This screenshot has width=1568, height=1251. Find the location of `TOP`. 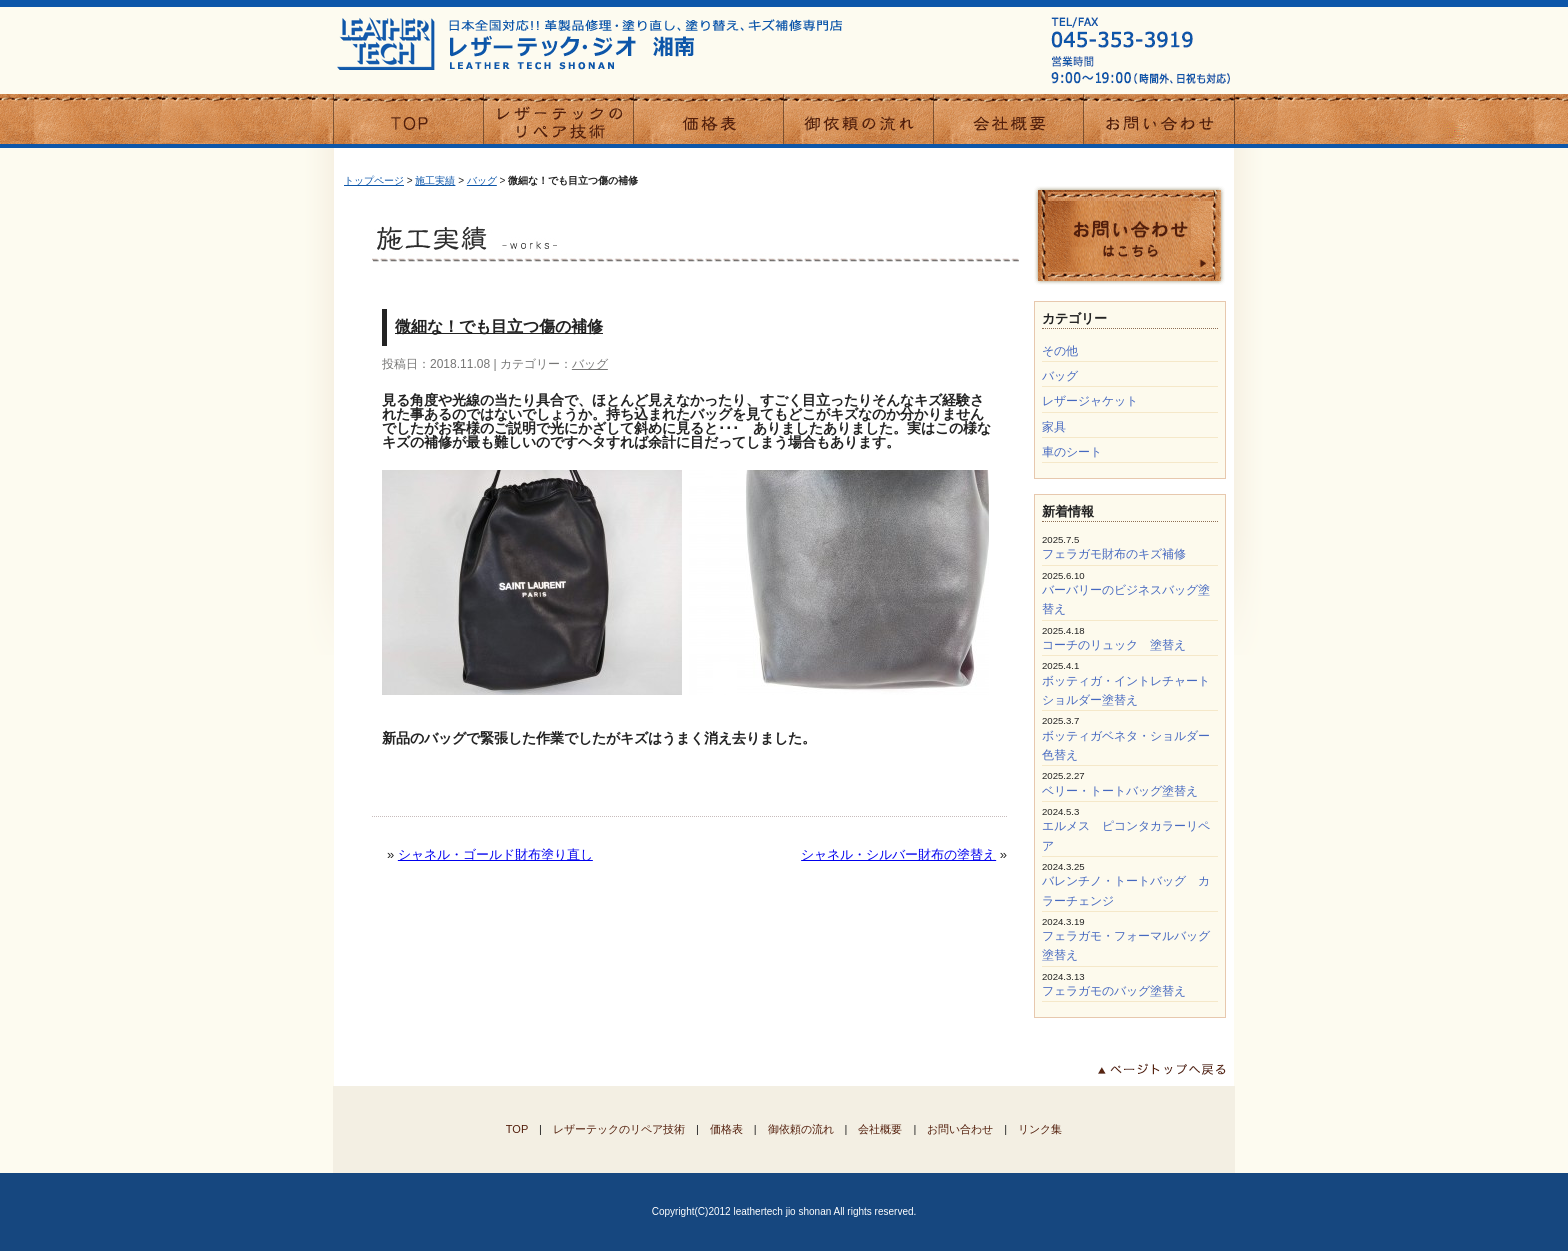

TOP is located at coordinates (517, 1129).